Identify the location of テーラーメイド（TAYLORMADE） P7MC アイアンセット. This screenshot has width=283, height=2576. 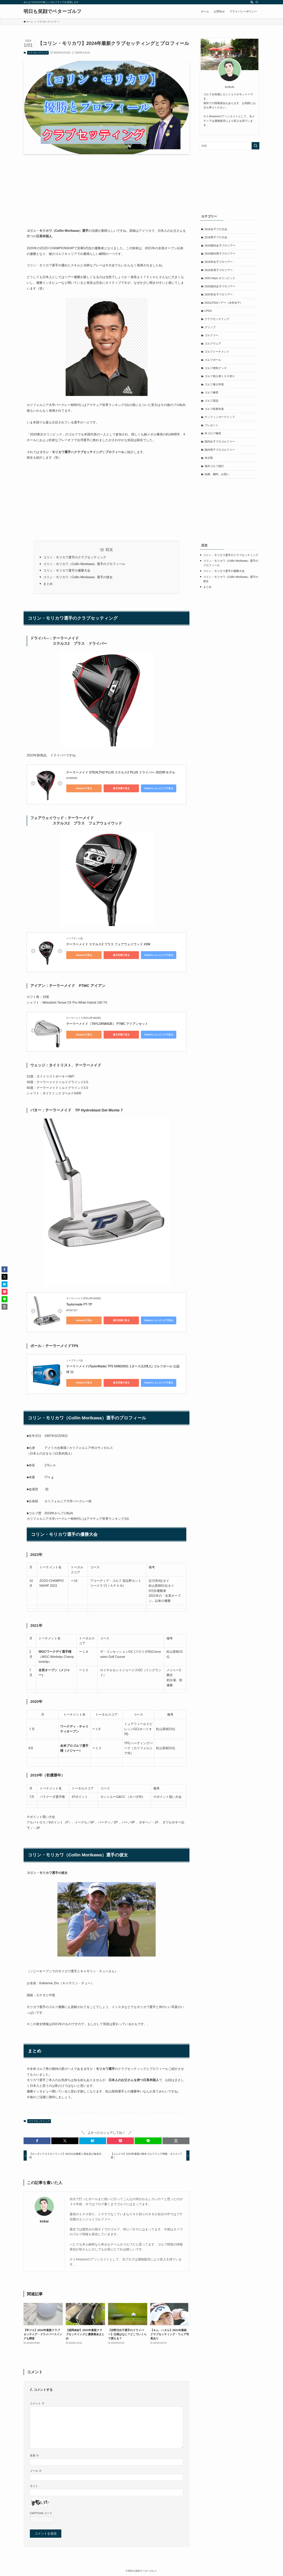
(107, 1023).